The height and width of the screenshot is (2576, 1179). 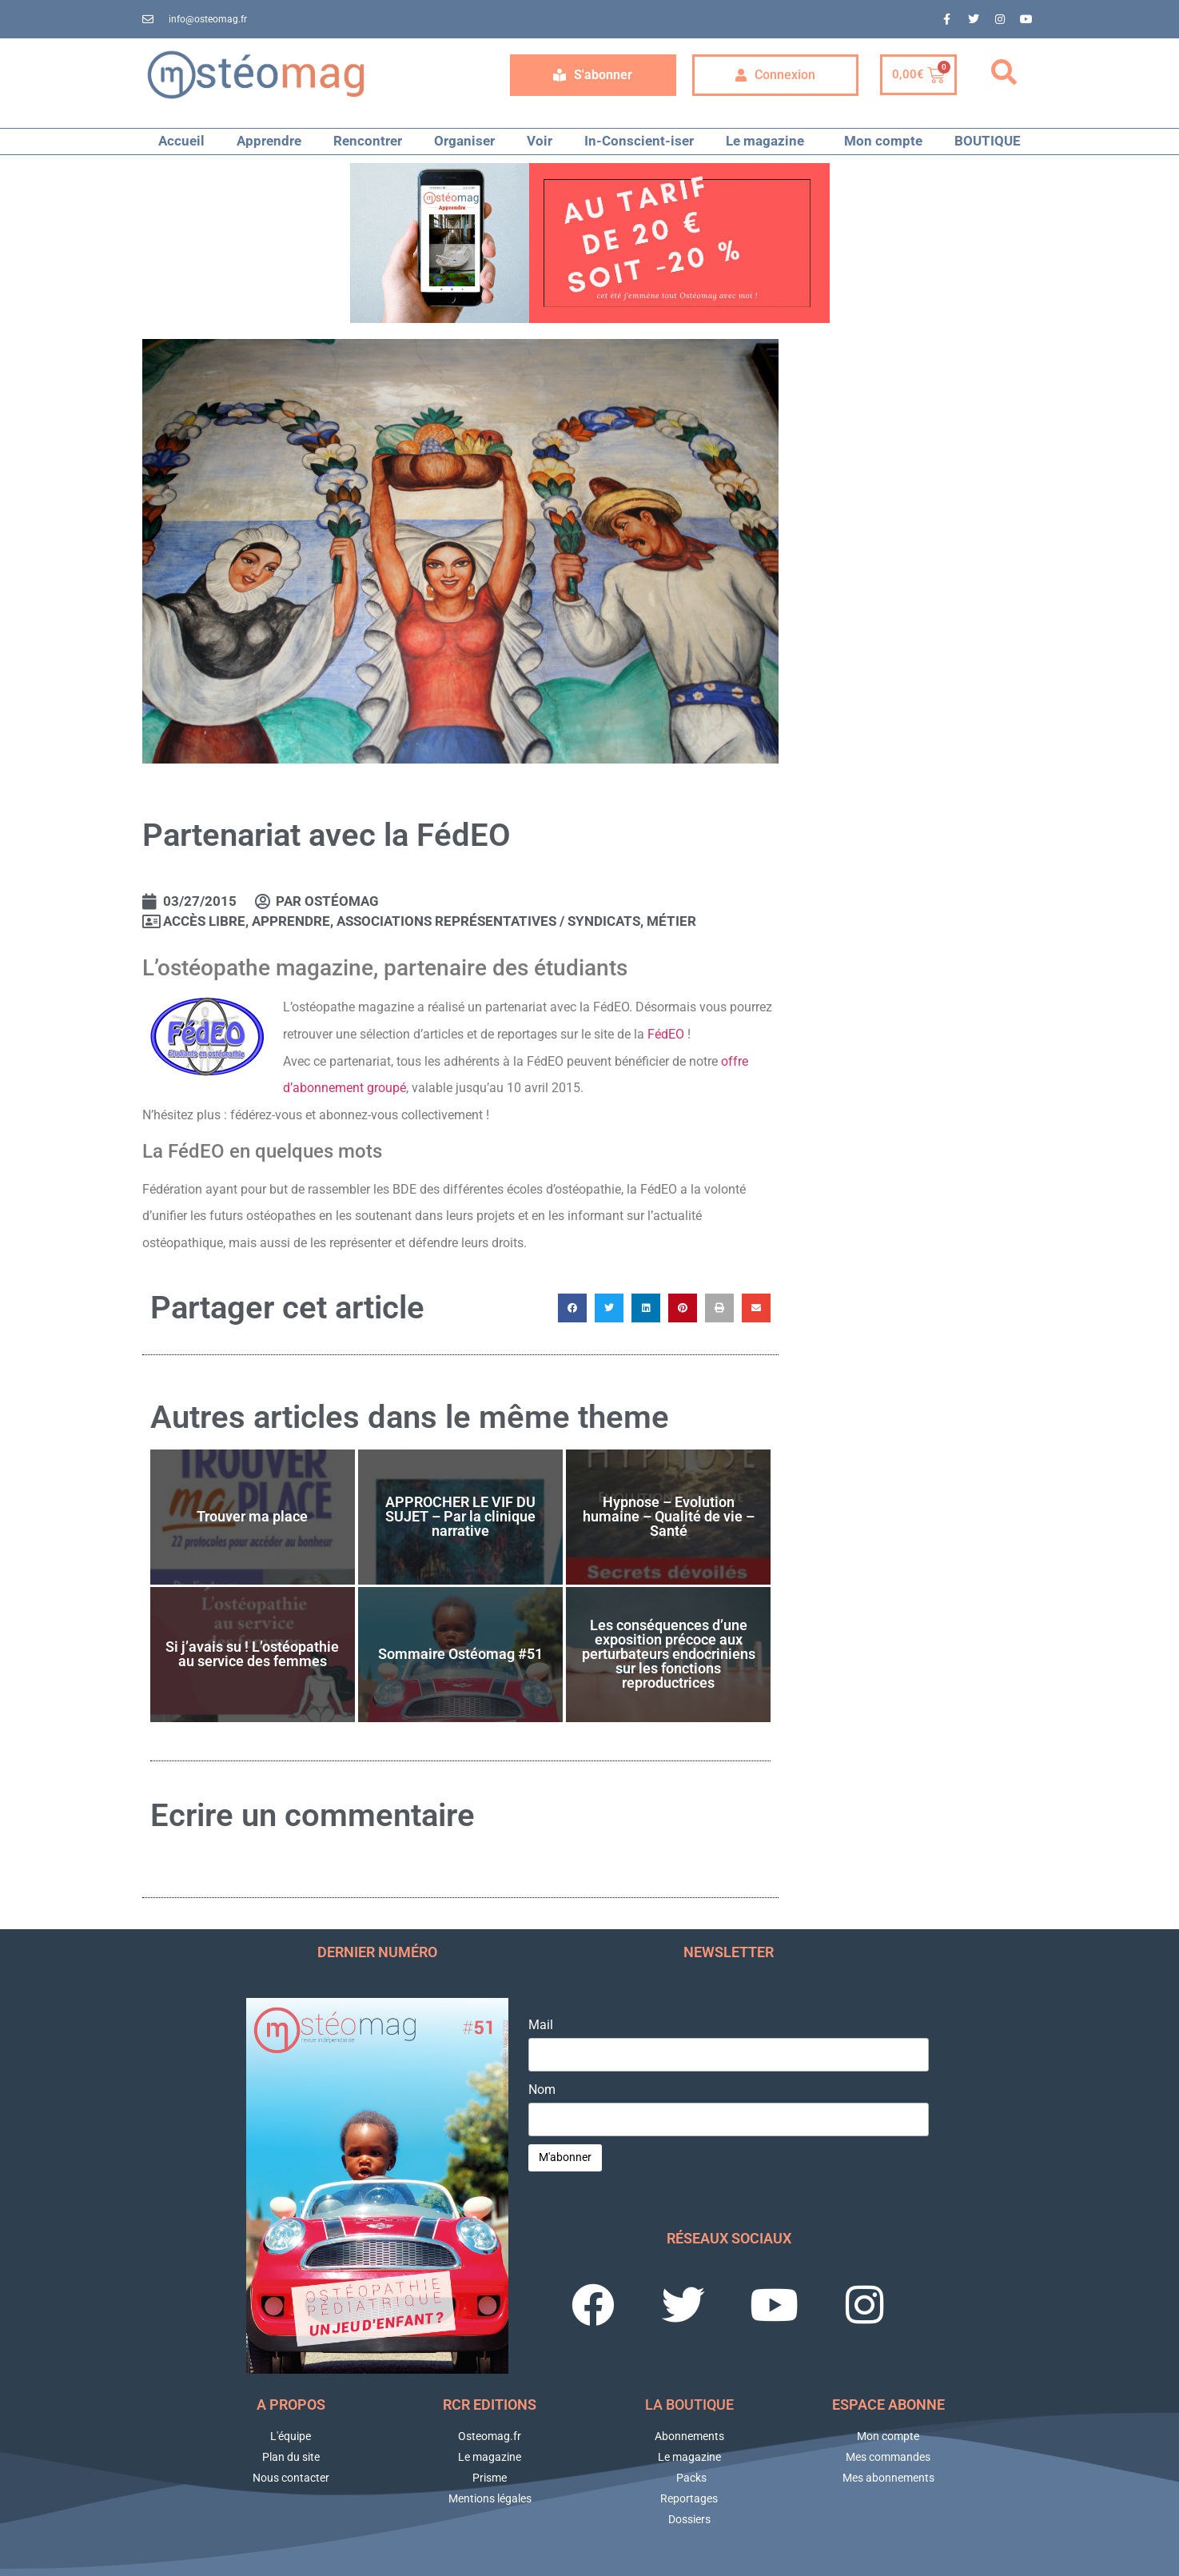 What do you see at coordinates (540, 2025) in the screenshot?
I see `Mail` at bounding box center [540, 2025].